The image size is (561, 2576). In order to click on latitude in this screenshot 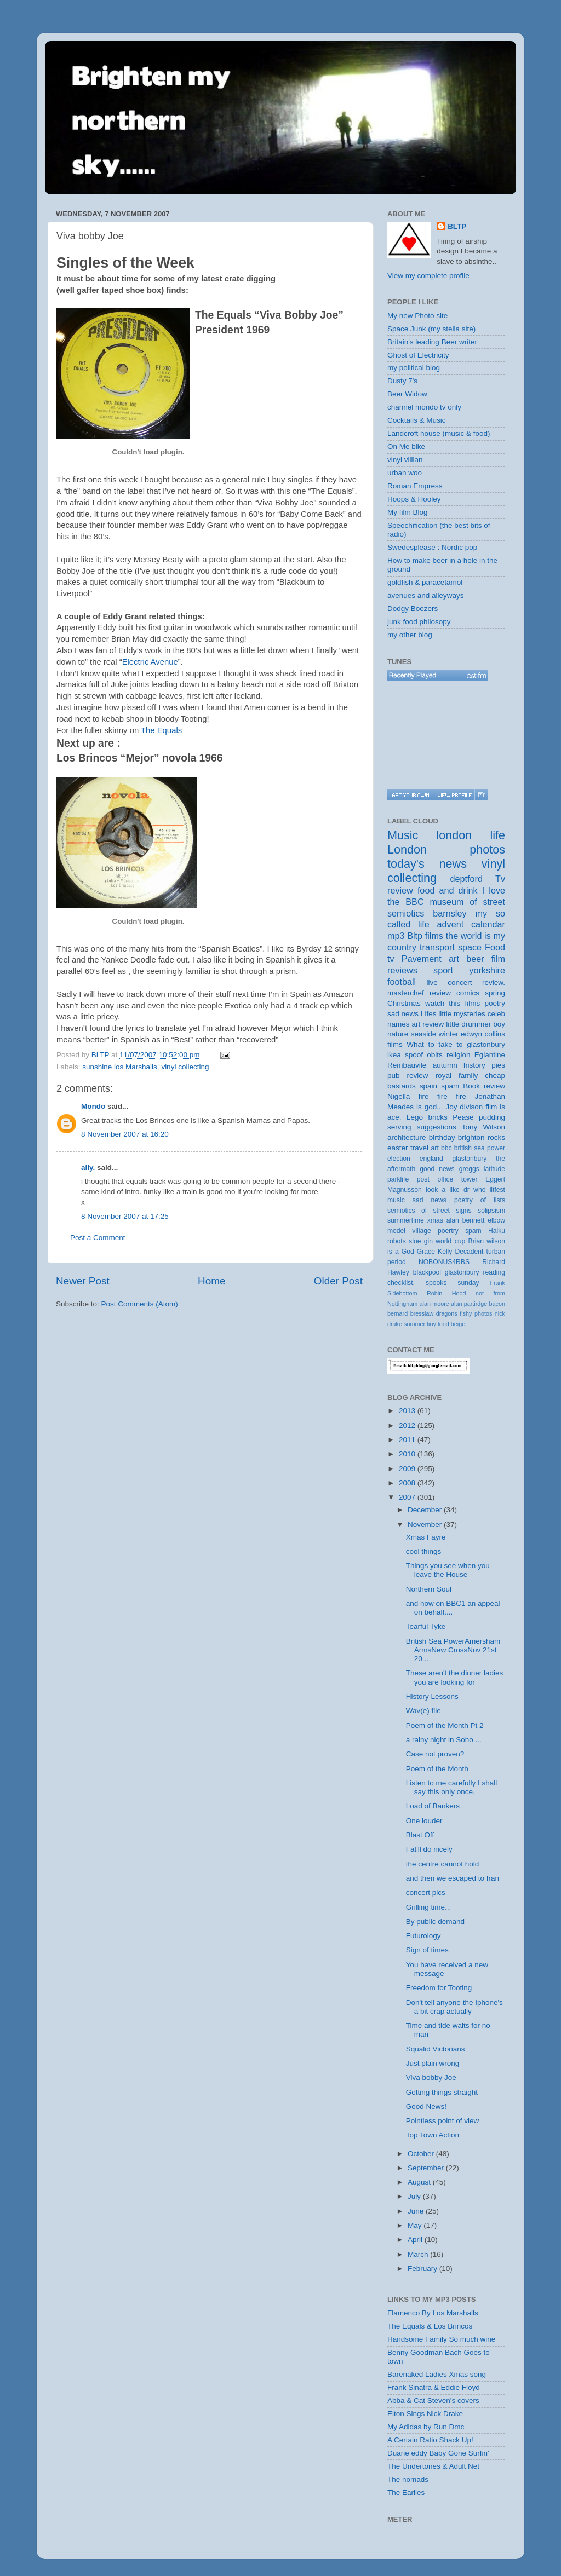, I will do `click(494, 1169)`.